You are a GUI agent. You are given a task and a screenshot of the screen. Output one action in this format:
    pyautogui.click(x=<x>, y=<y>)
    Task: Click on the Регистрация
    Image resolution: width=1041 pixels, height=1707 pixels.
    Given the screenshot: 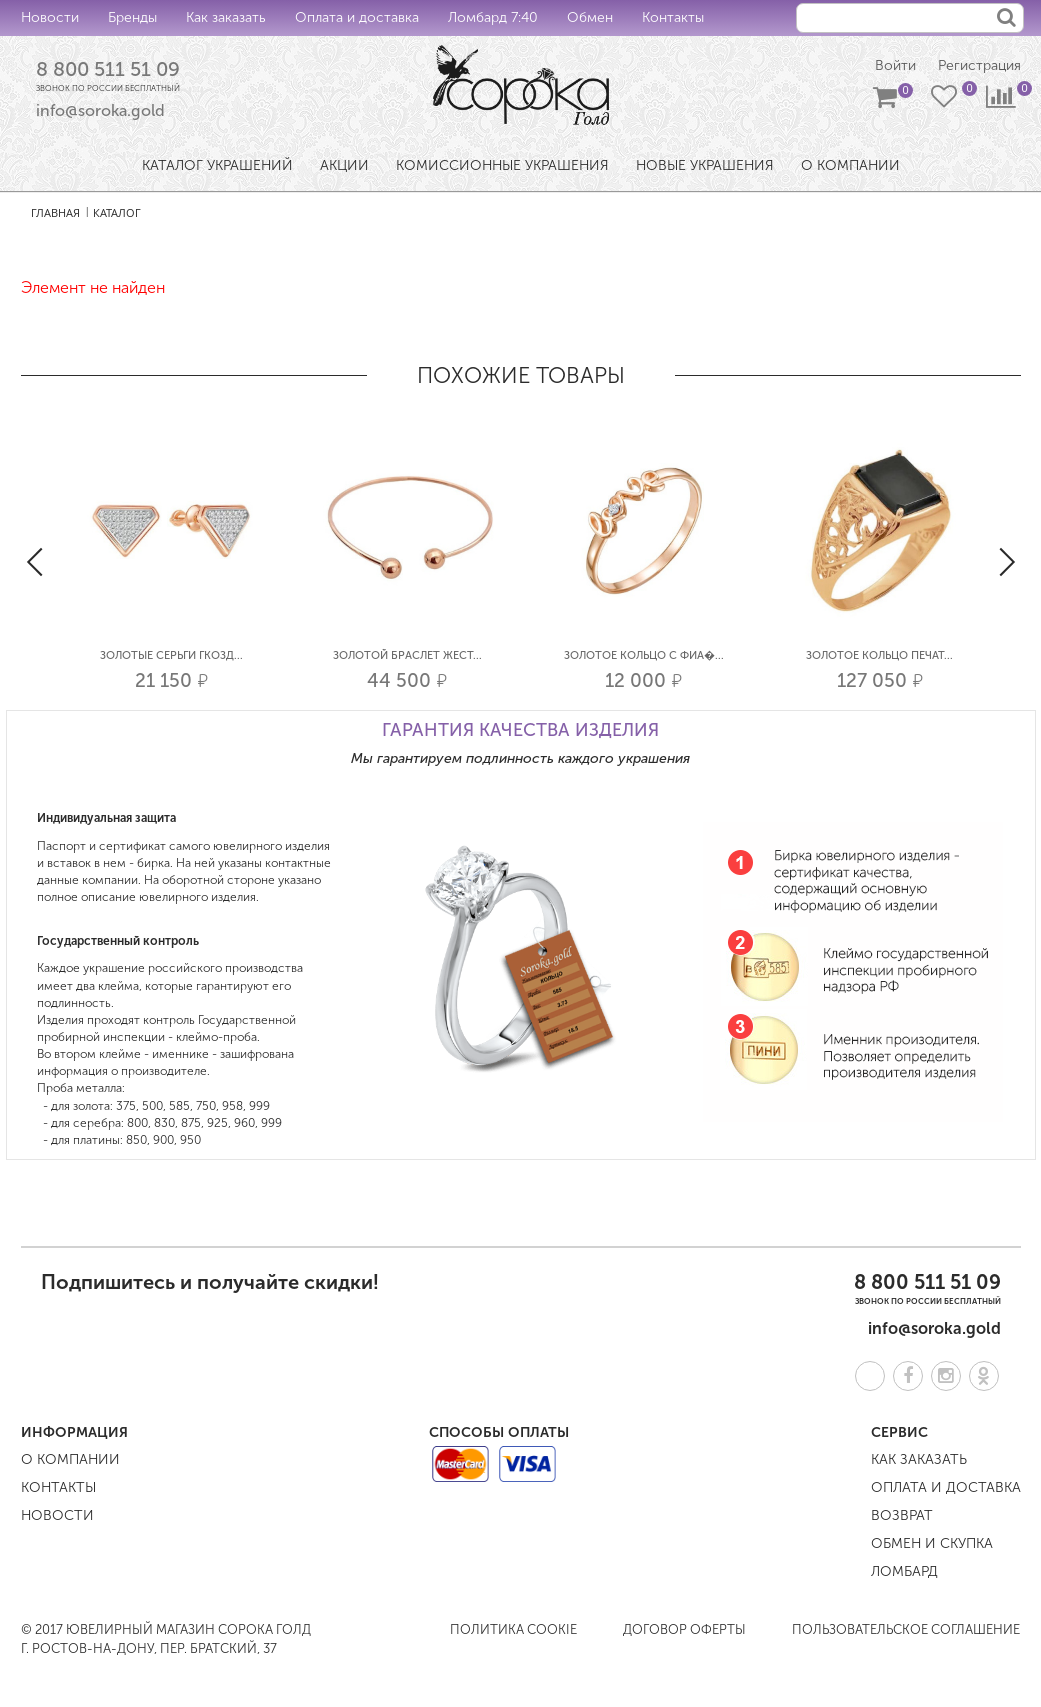 What is the action you would take?
    pyautogui.click(x=979, y=65)
    